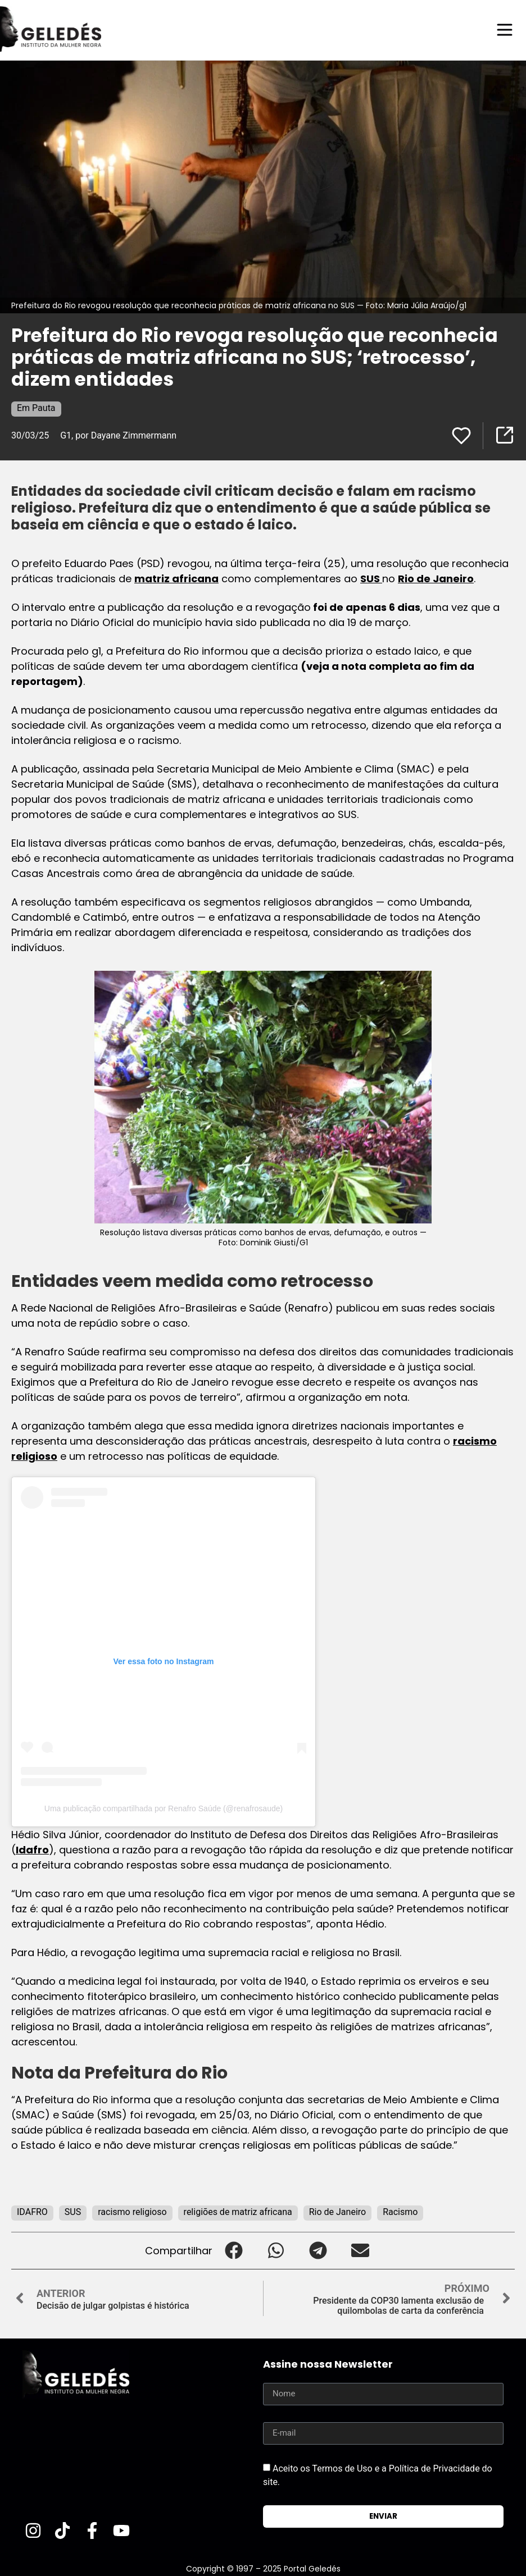  Describe the element at coordinates (132, 2211) in the screenshot. I see `racismo religioso` at that location.